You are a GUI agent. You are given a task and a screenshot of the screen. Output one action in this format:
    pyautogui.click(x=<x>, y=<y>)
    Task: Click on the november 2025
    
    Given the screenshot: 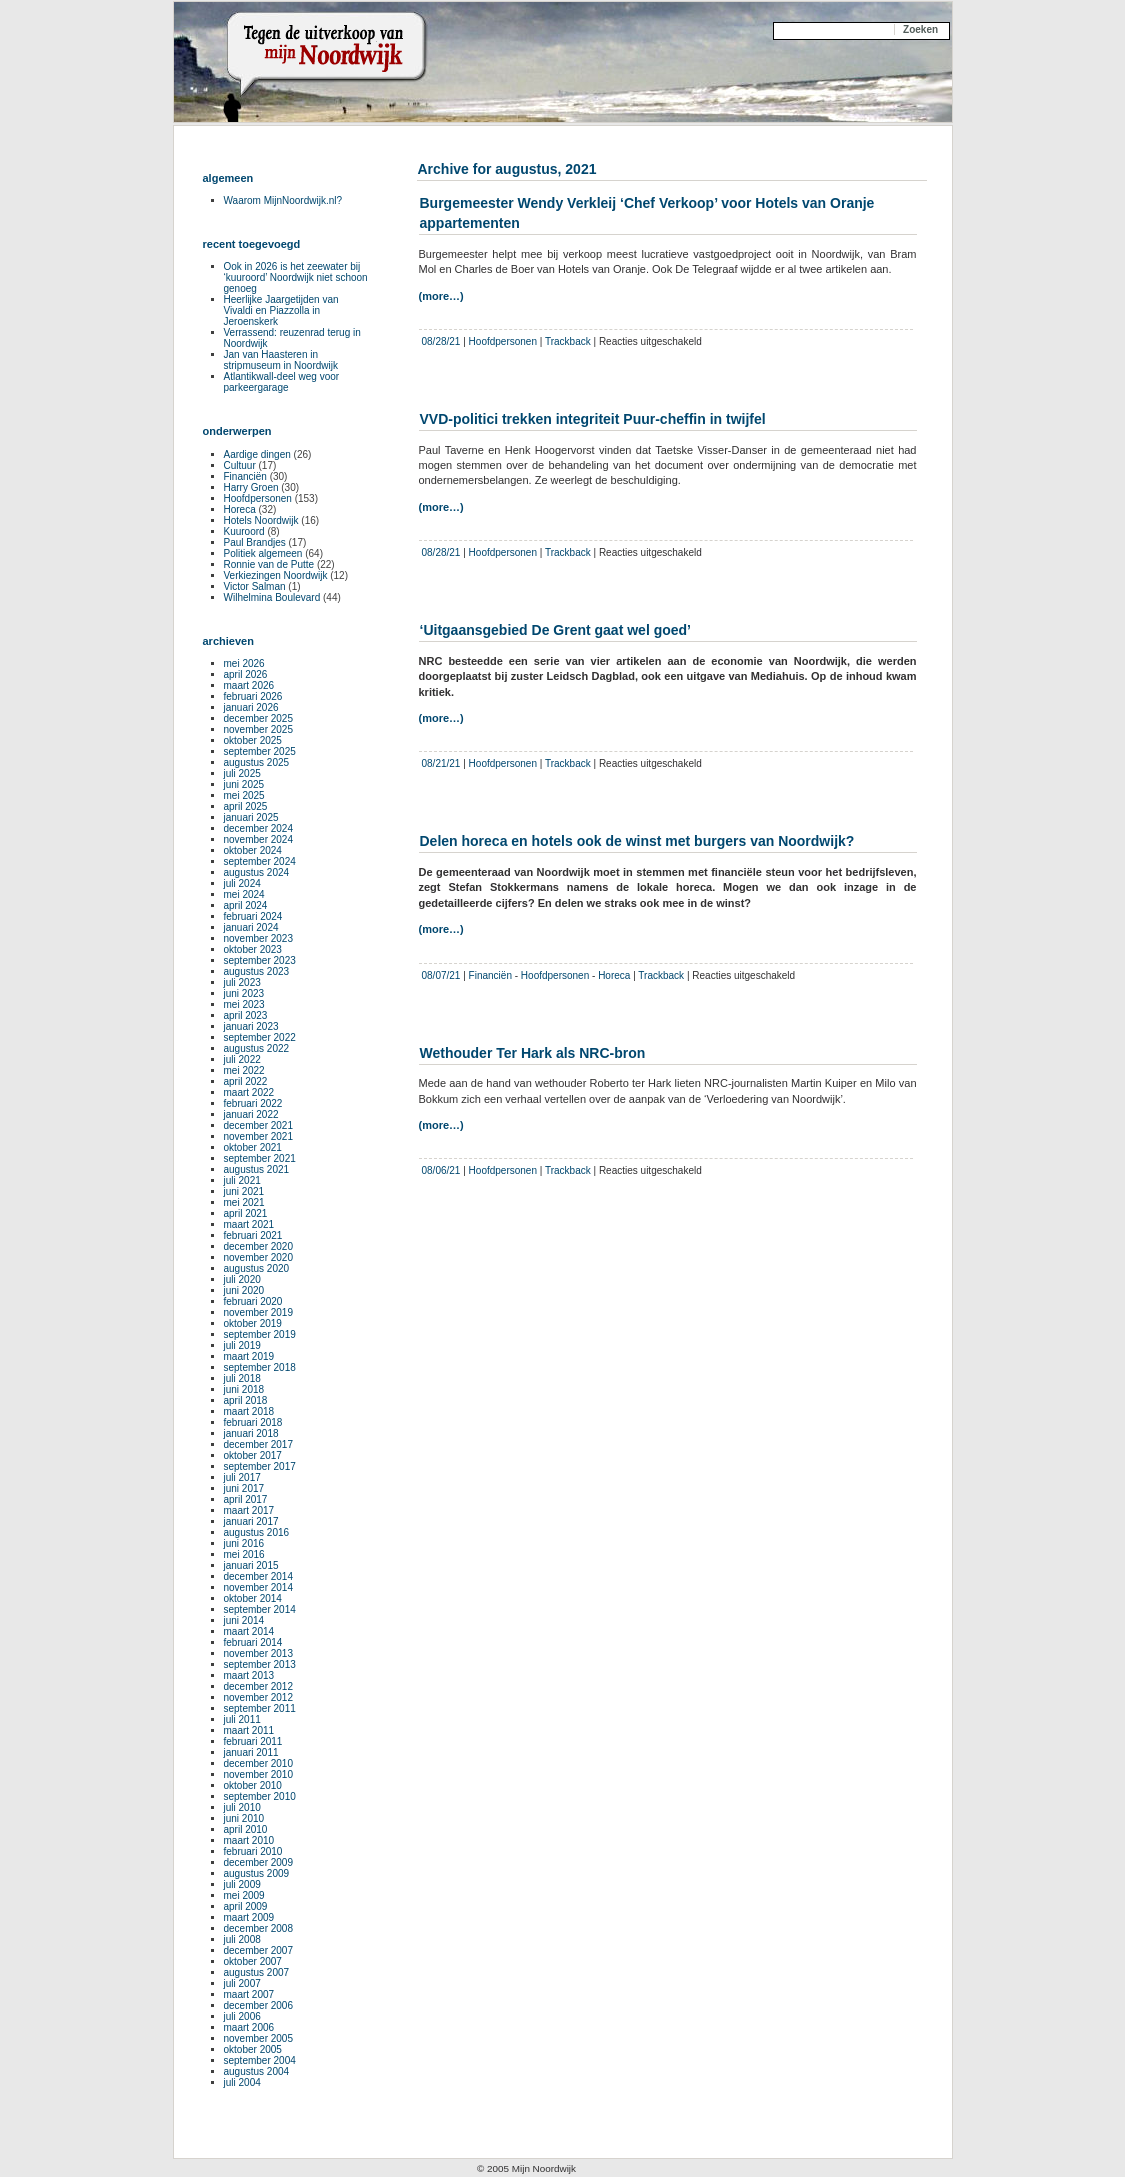 What is the action you would take?
    pyautogui.click(x=259, y=729)
    